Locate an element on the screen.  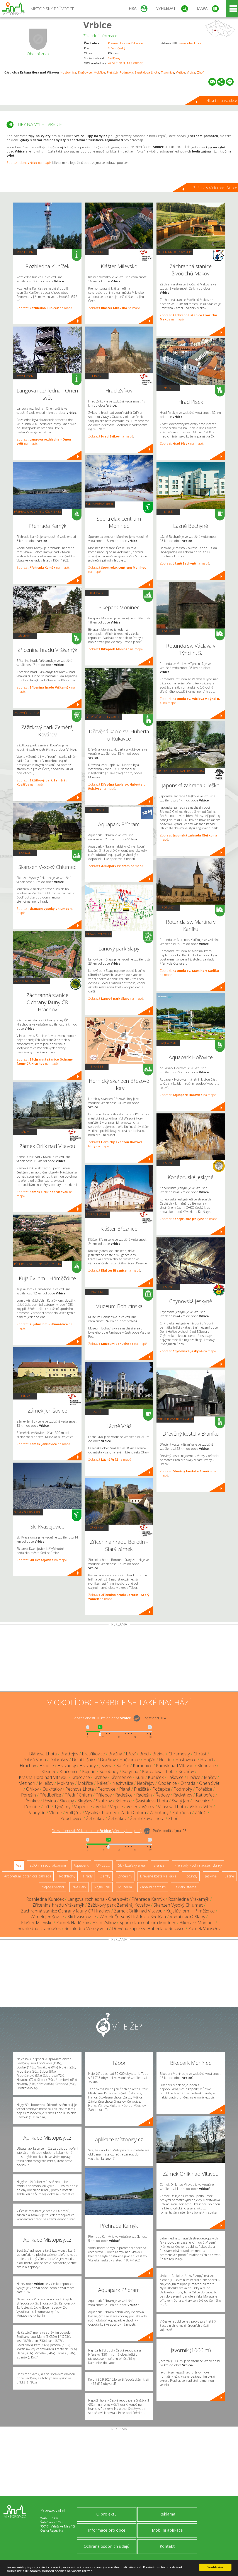
Řenkov is located at coordinates (32, 1801).